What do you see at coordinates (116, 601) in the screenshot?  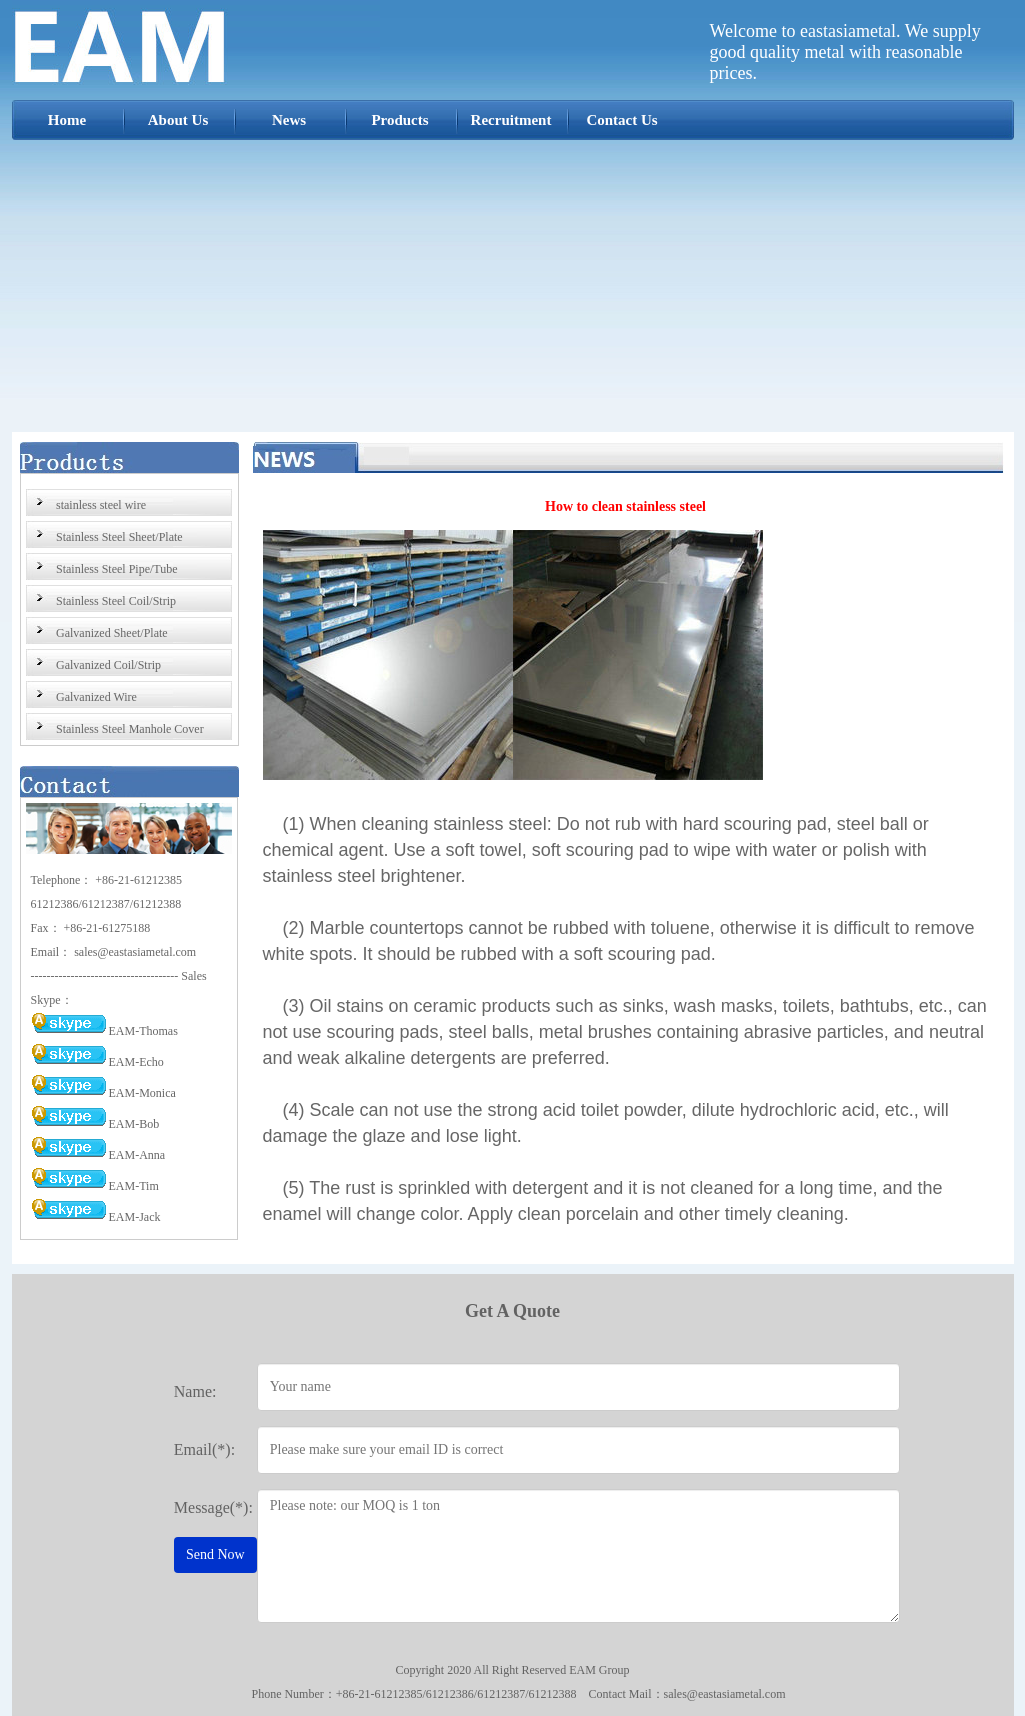 I see `Stainless Steel Coil/Strip` at bounding box center [116, 601].